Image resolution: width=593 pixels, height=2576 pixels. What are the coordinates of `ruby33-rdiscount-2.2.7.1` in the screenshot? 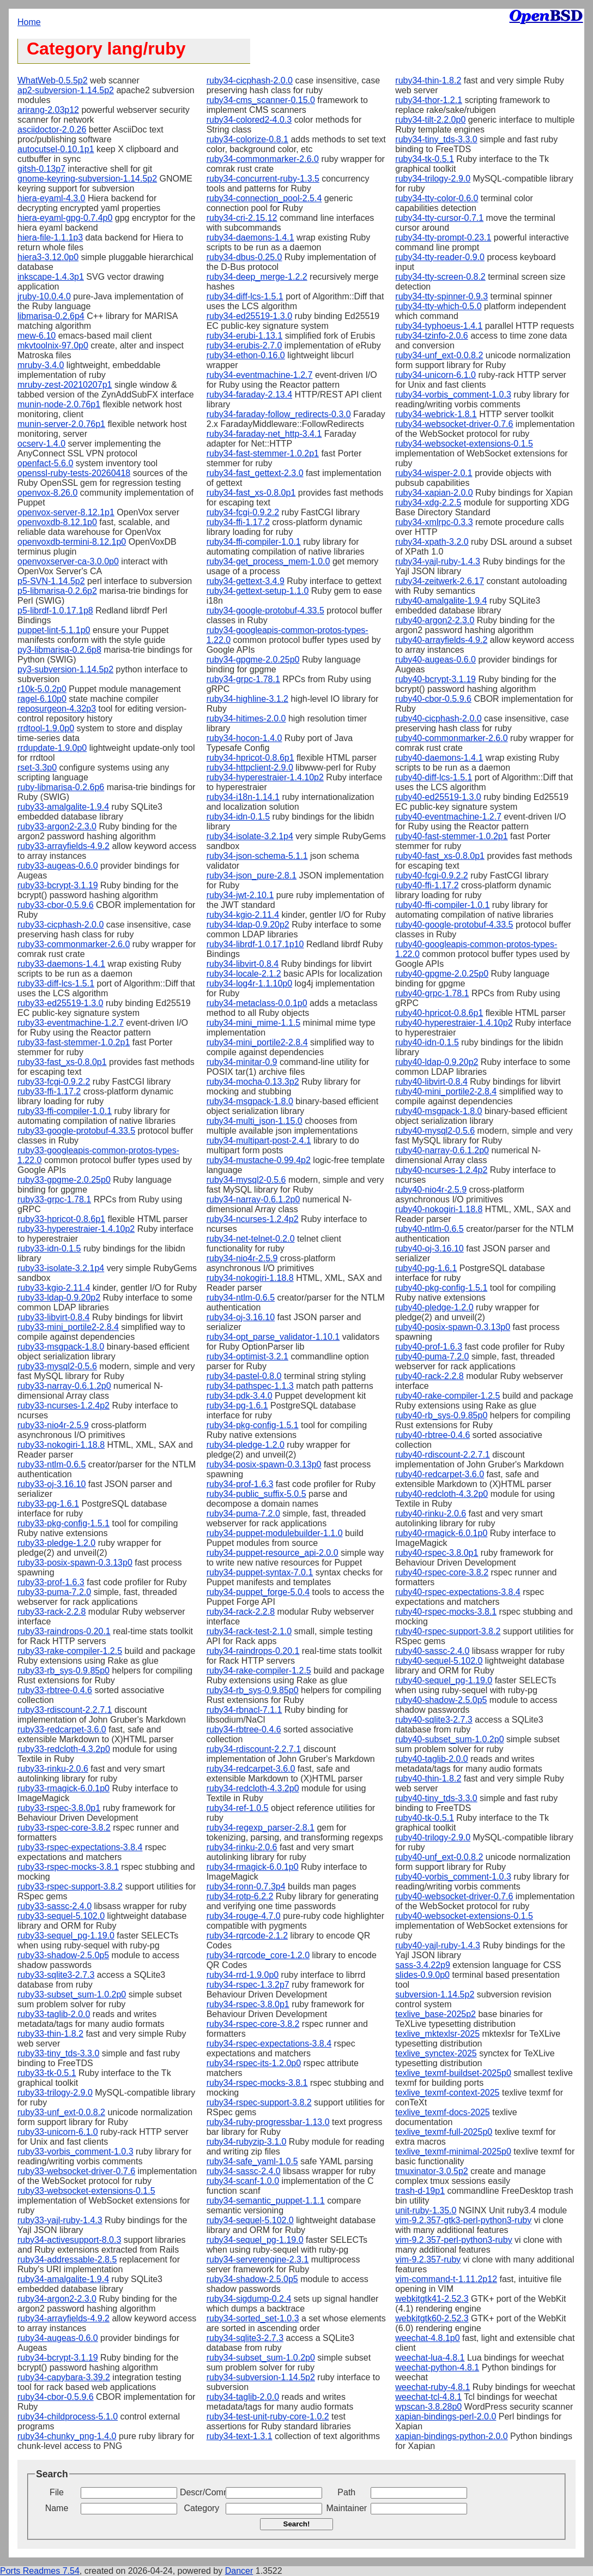 It's located at (64, 1709).